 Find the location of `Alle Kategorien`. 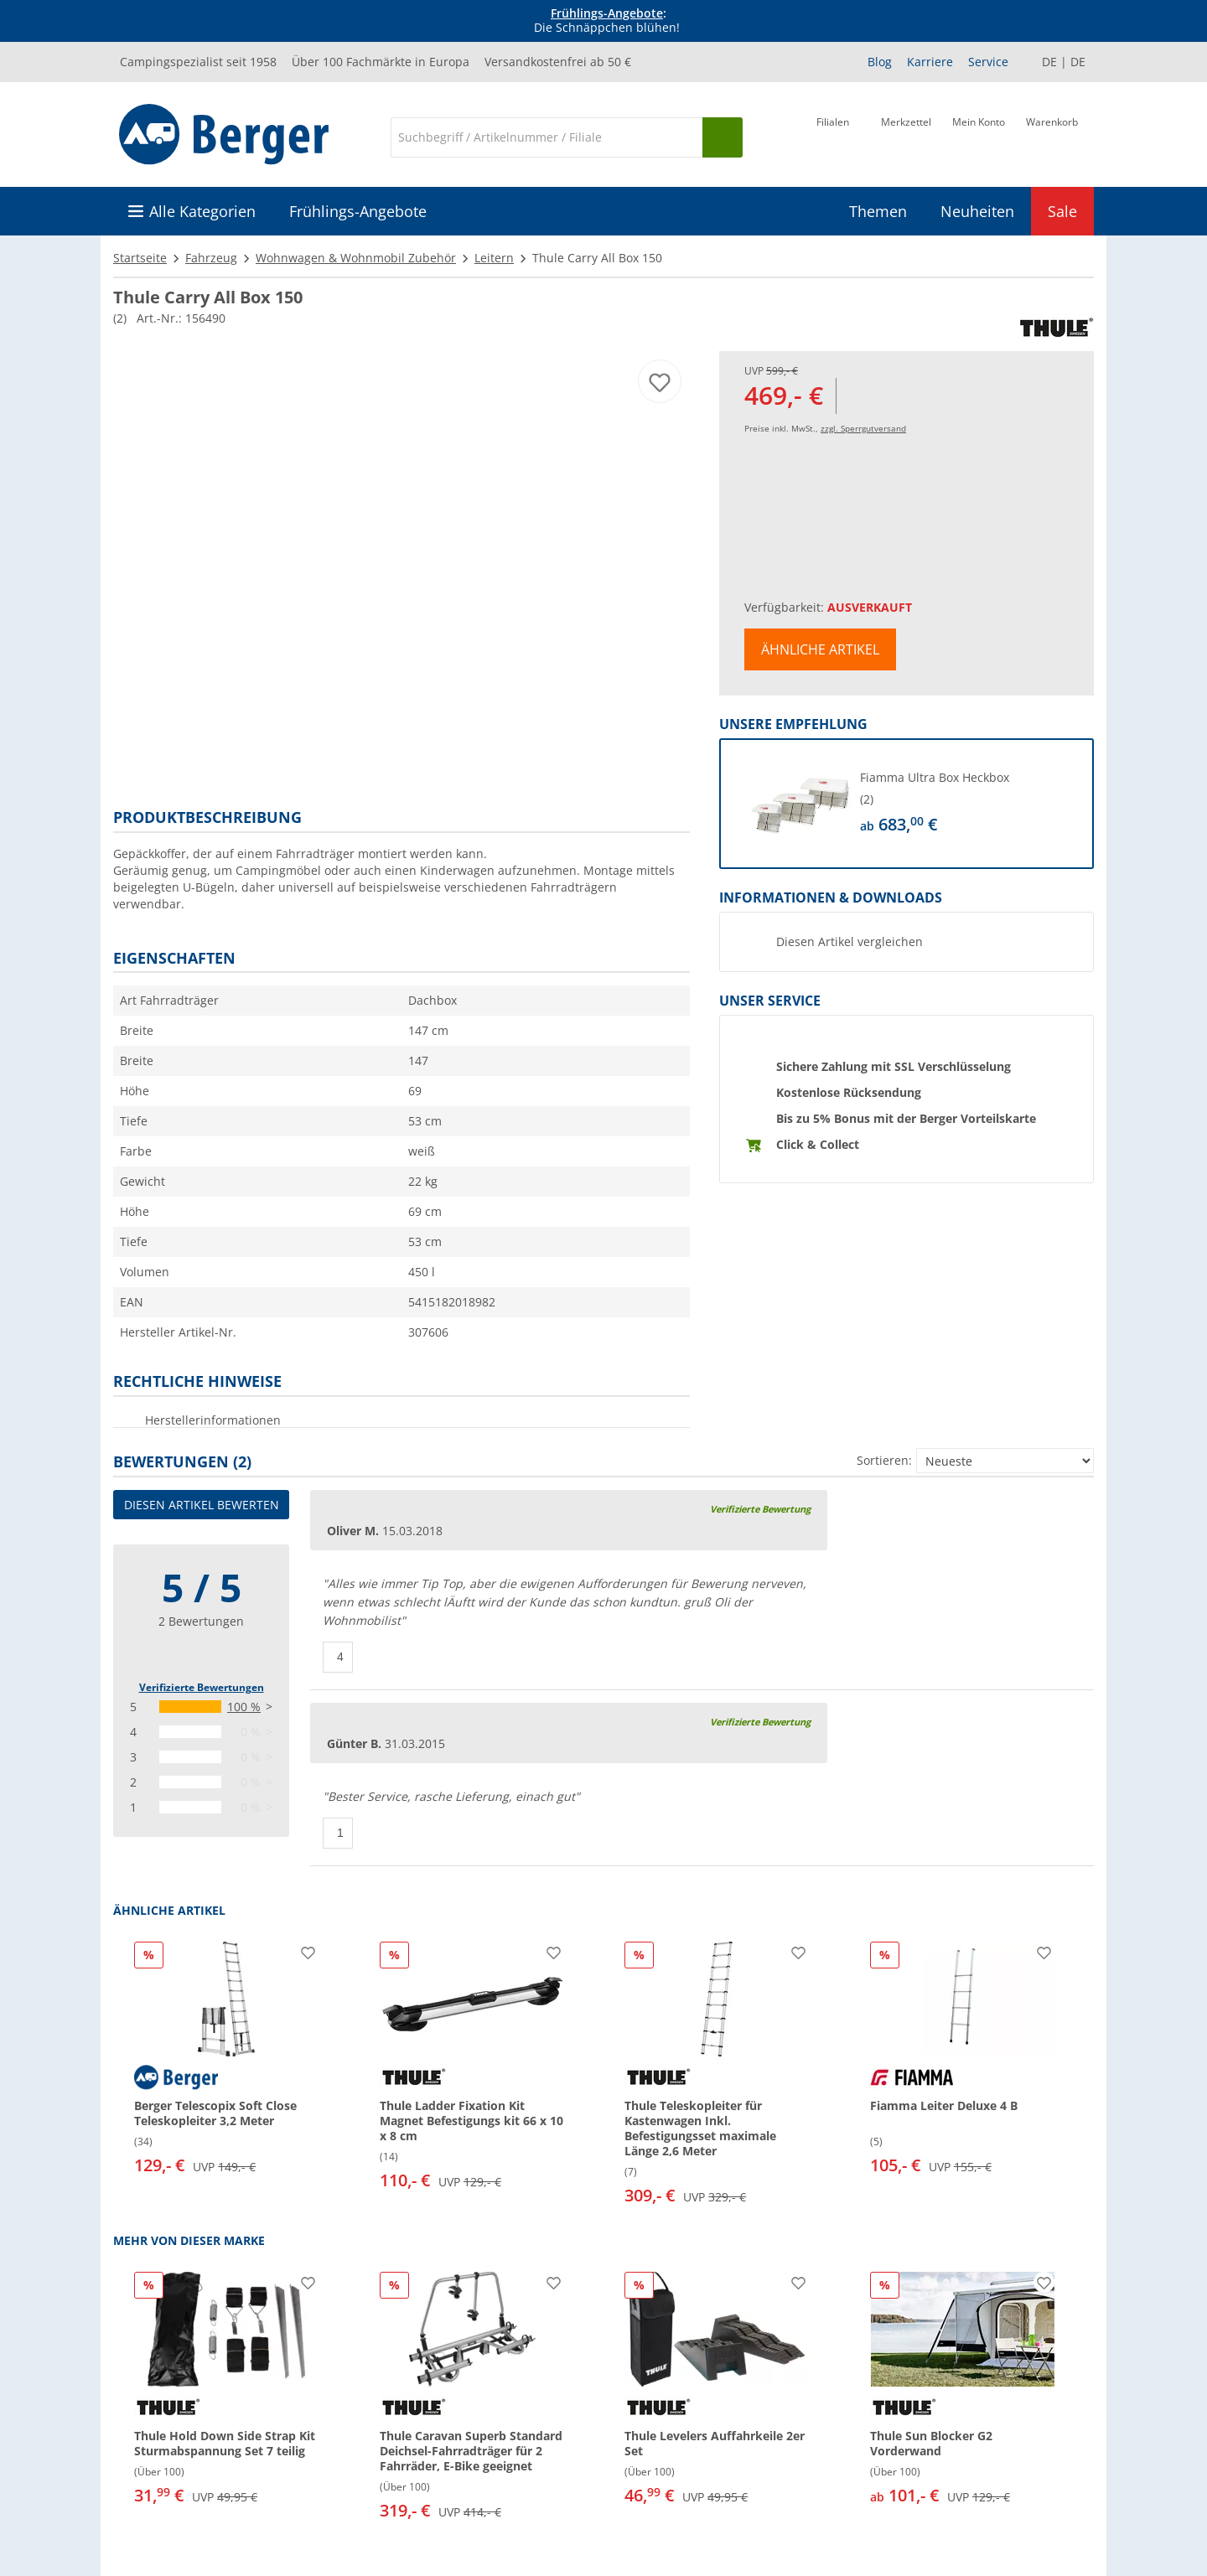

Alle Kategorien is located at coordinates (202, 211).